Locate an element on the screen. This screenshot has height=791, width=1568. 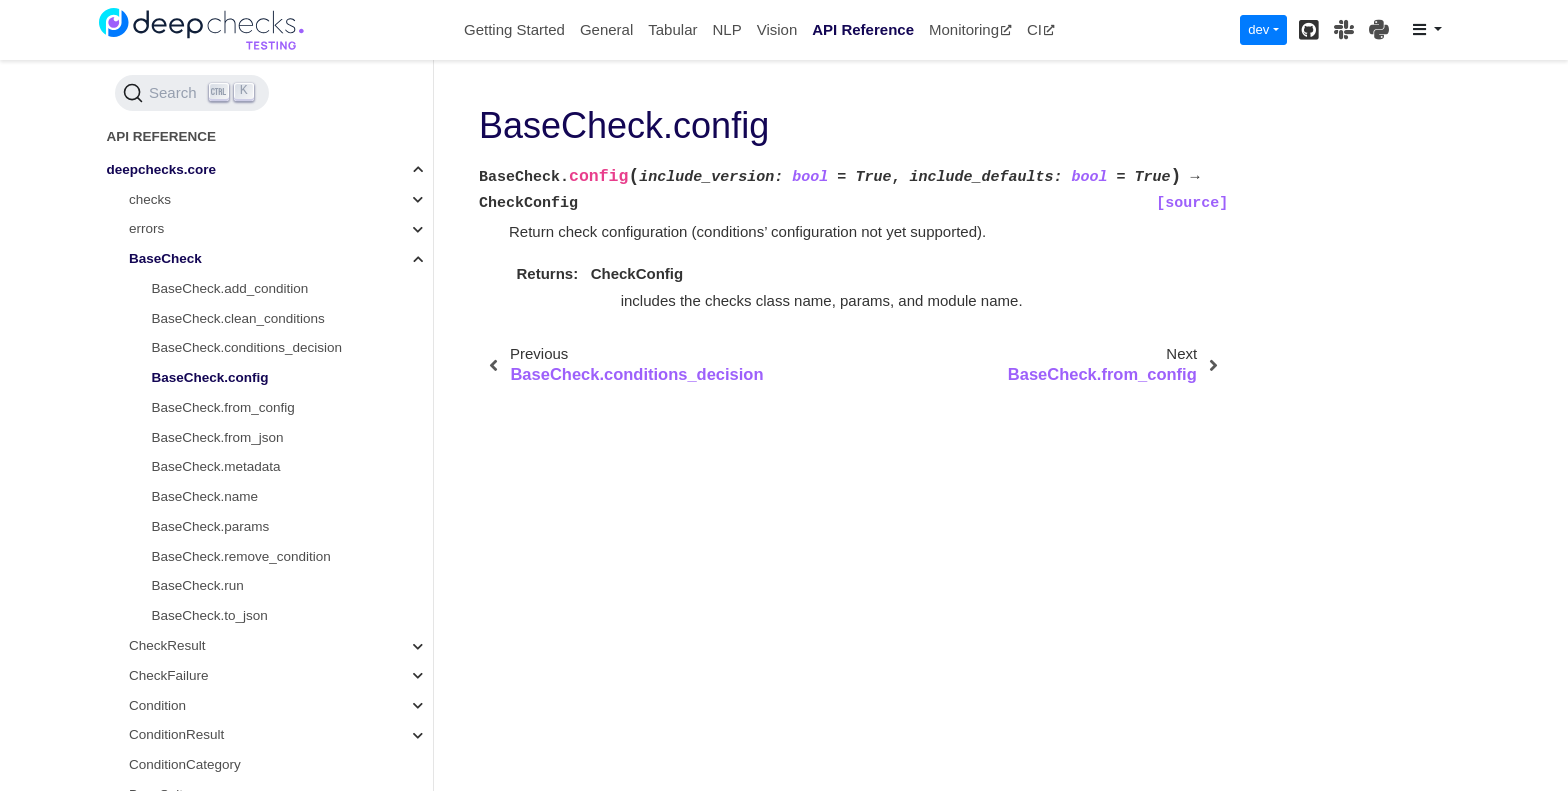
BaseCheck.to_json is located at coordinates (210, 615).